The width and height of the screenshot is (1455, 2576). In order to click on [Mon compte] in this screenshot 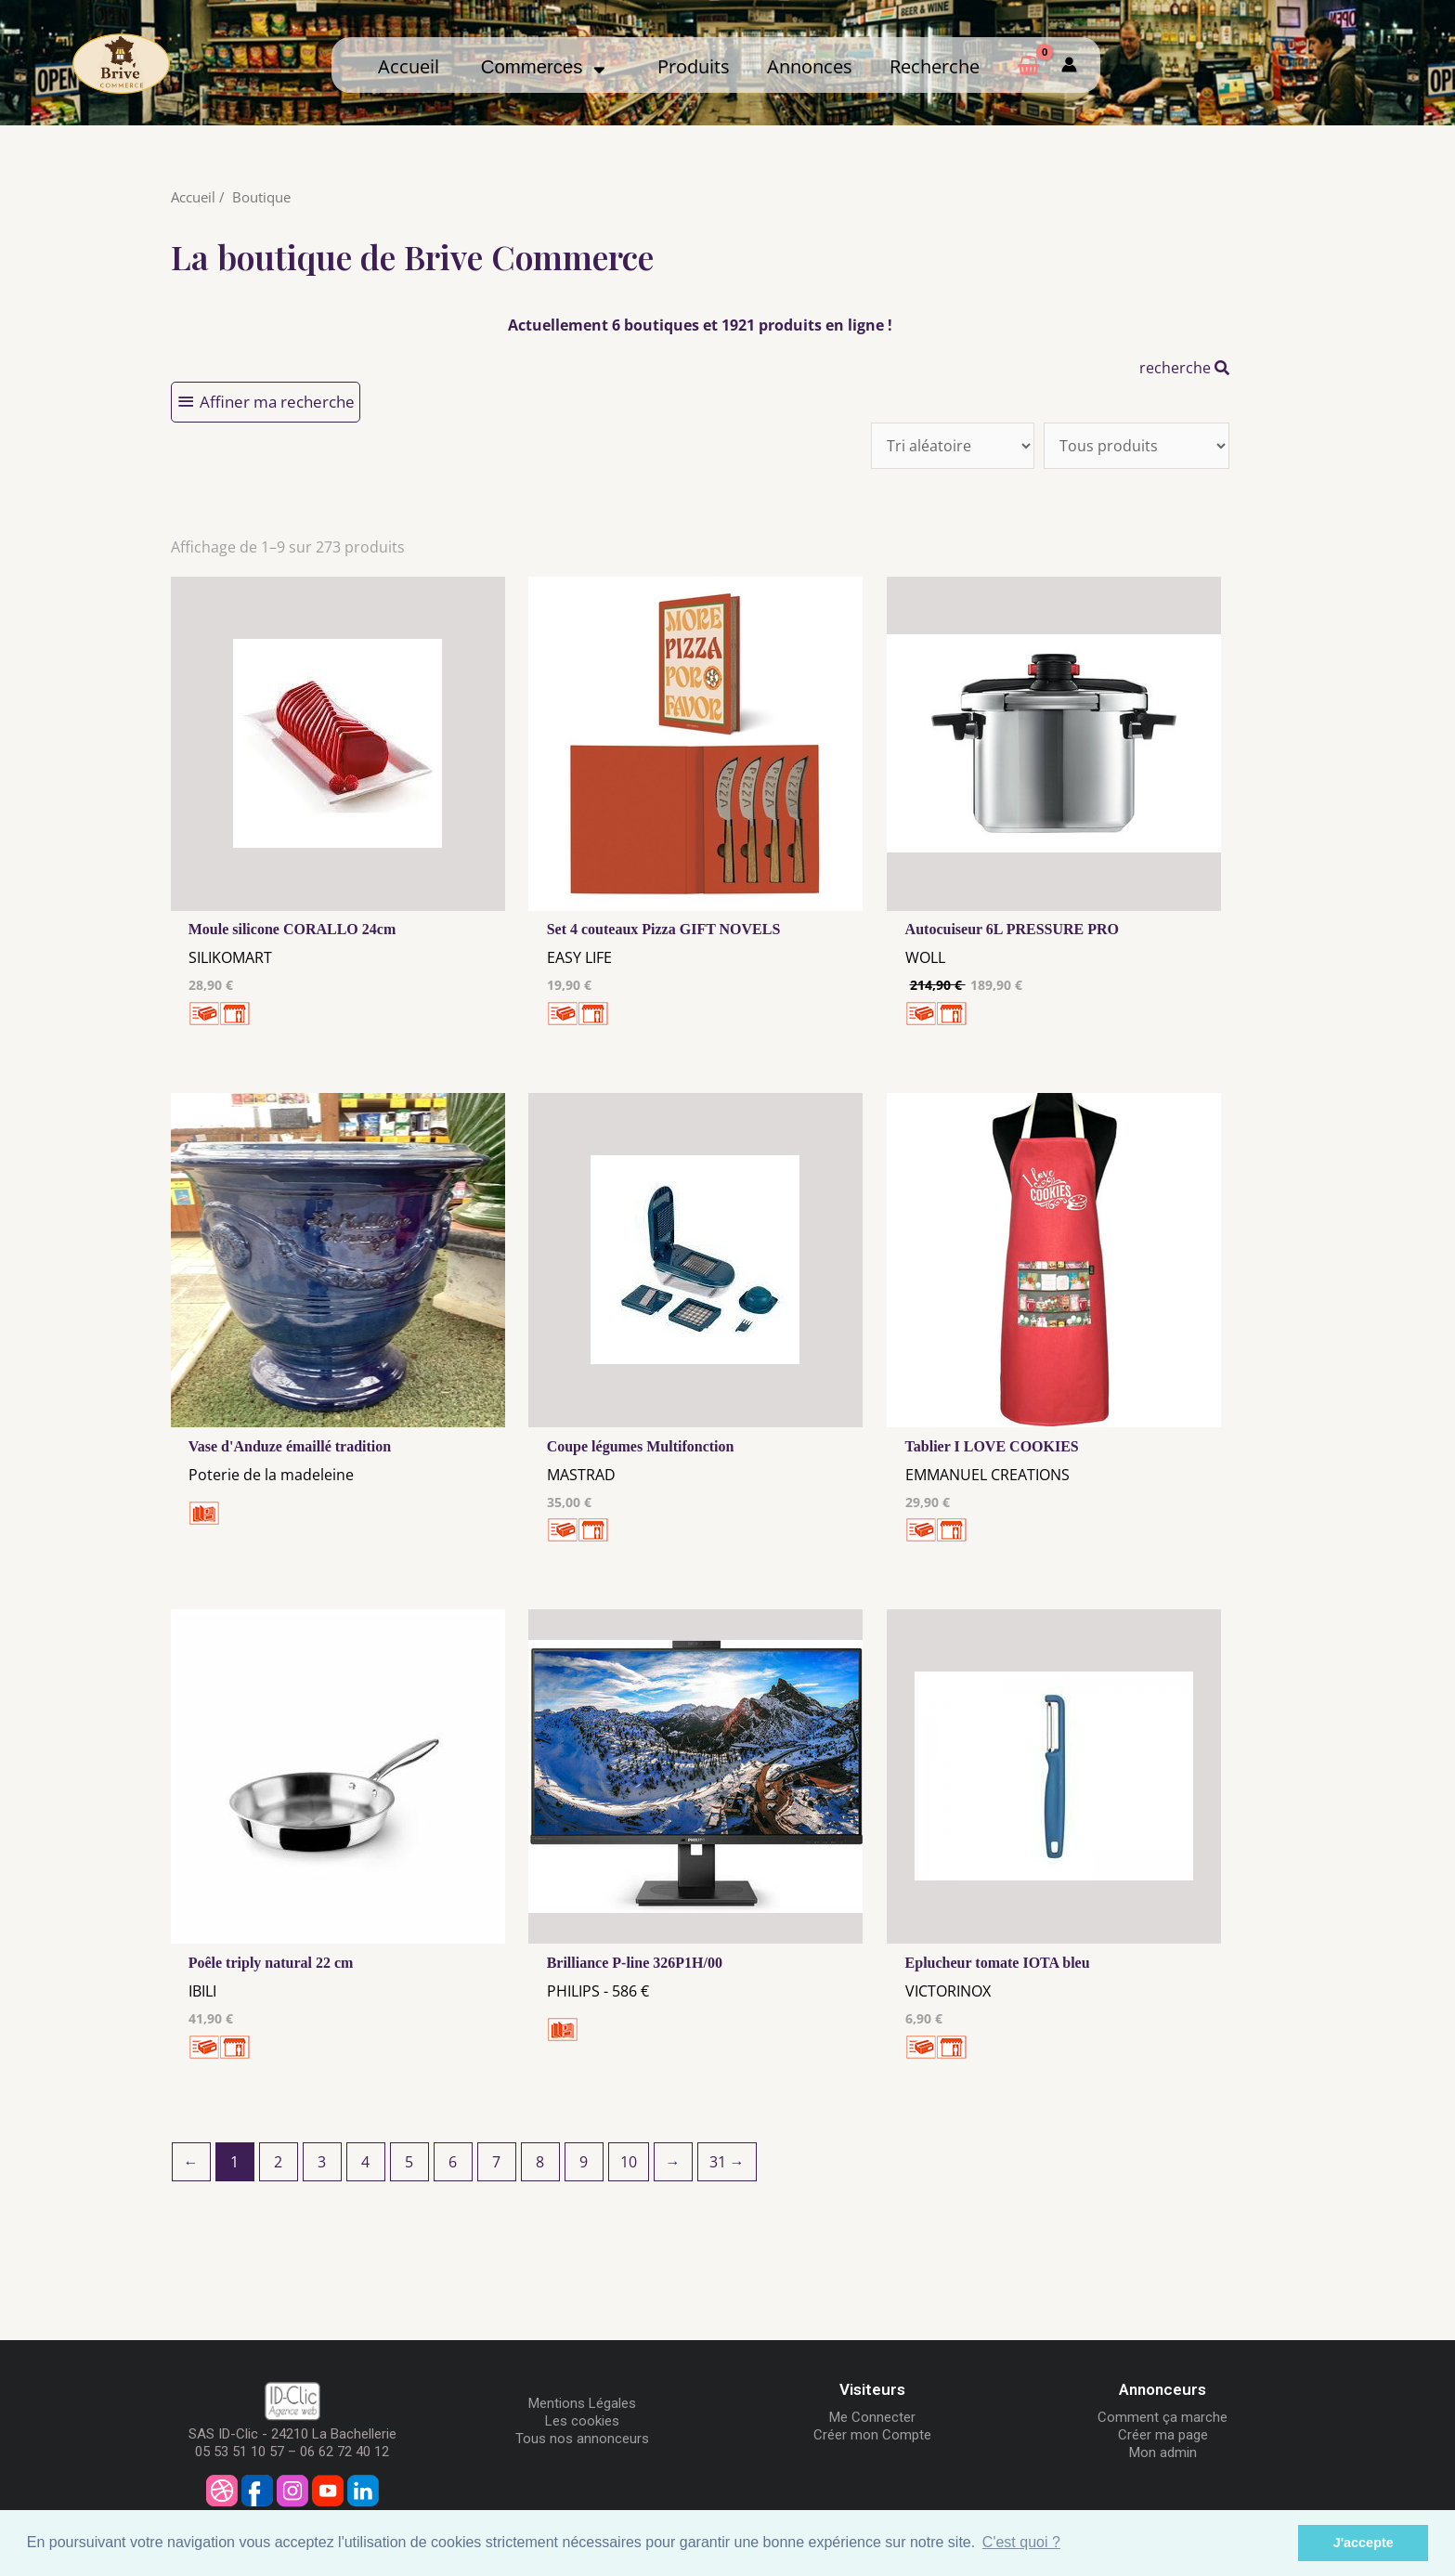, I will do `click(1069, 65)`.